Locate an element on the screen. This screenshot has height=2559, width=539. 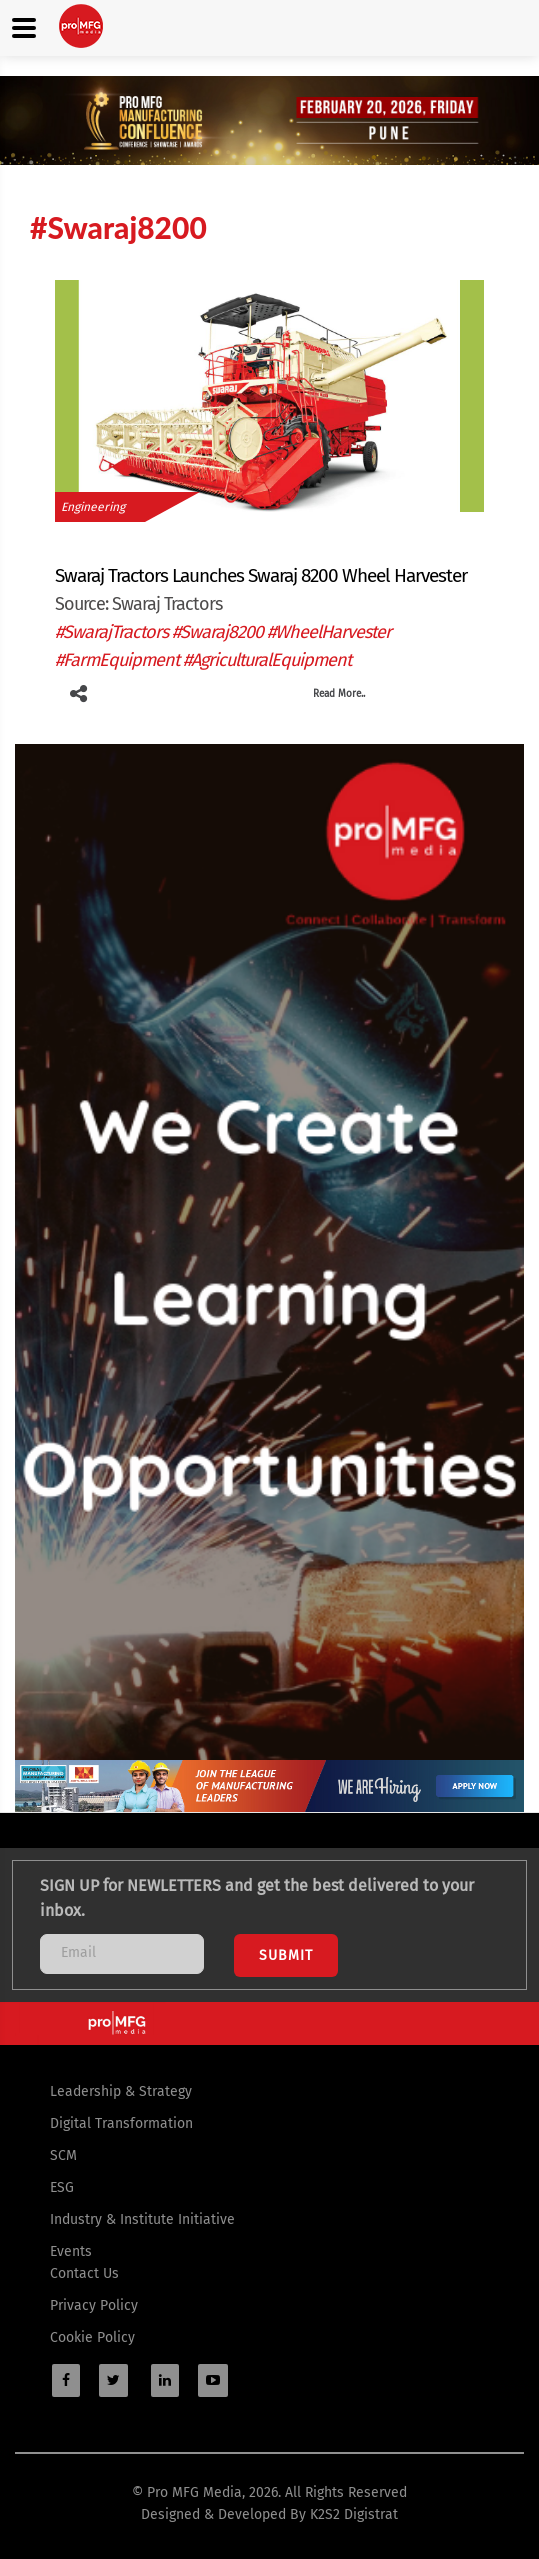
Contact Us is located at coordinates (84, 2273).